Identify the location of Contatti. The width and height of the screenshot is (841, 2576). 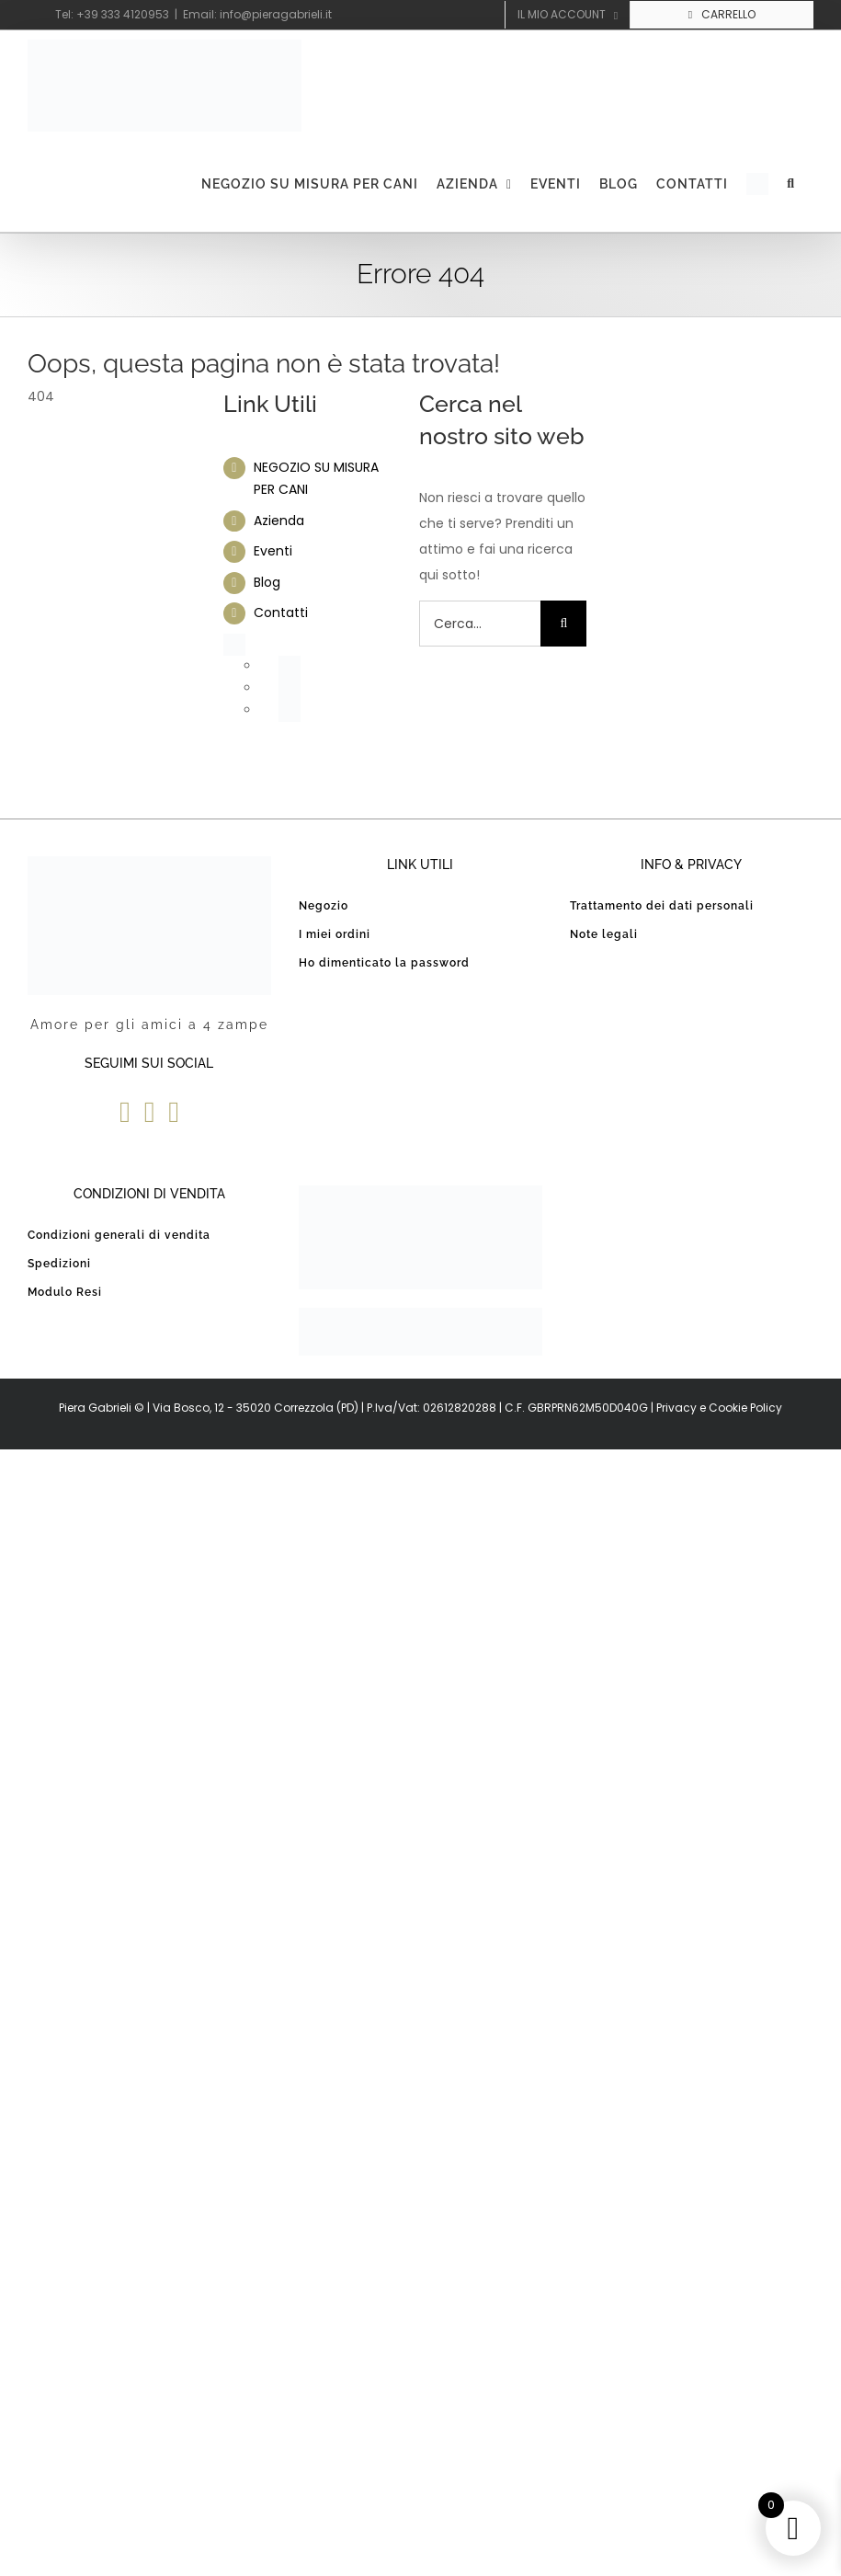
(281, 612).